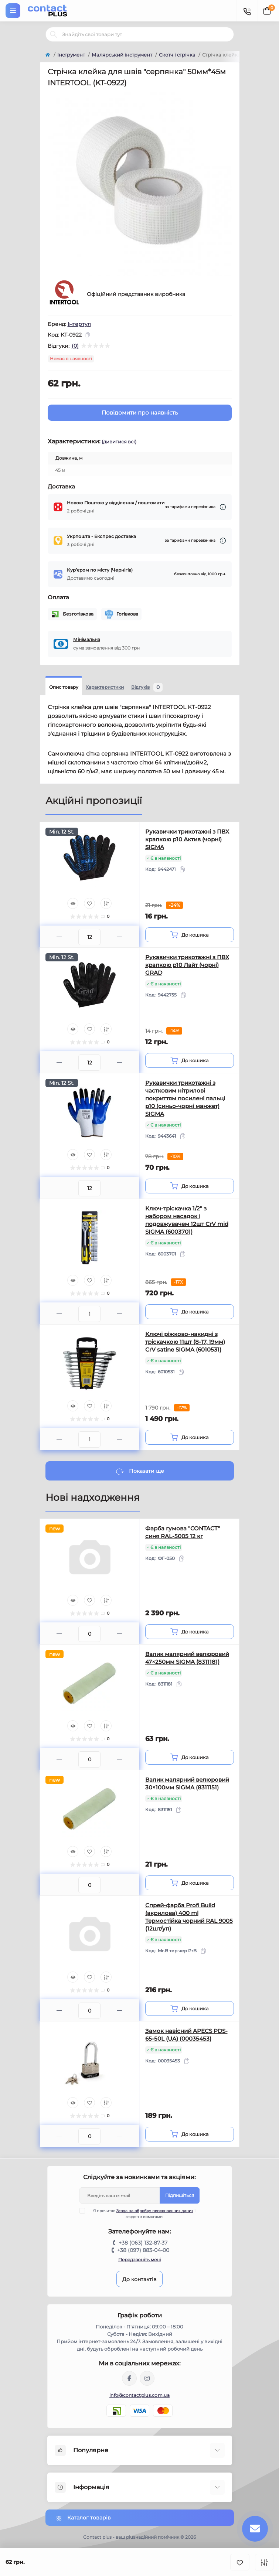 The height and width of the screenshot is (2576, 279). What do you see at coordinates (143, 2250) in the screenshot?
I see `+38 (097) 883-04-00` at bounding box center [143, 2250].